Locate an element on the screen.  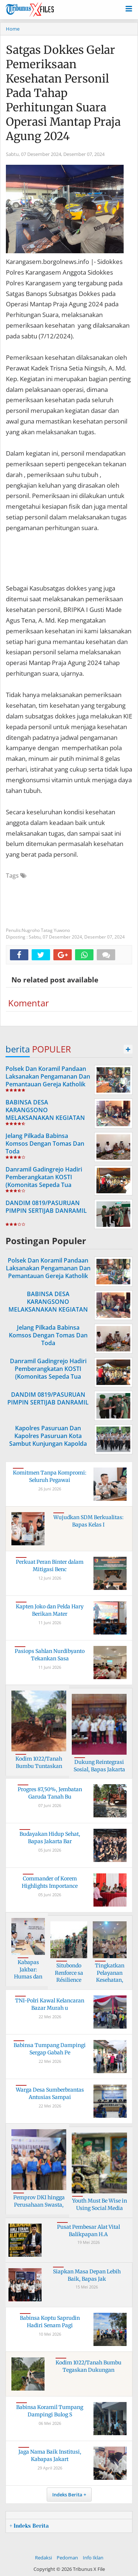
Perkuat Peran Binter dalam Mitigasi Benc is located at coordinates (50, 1566).